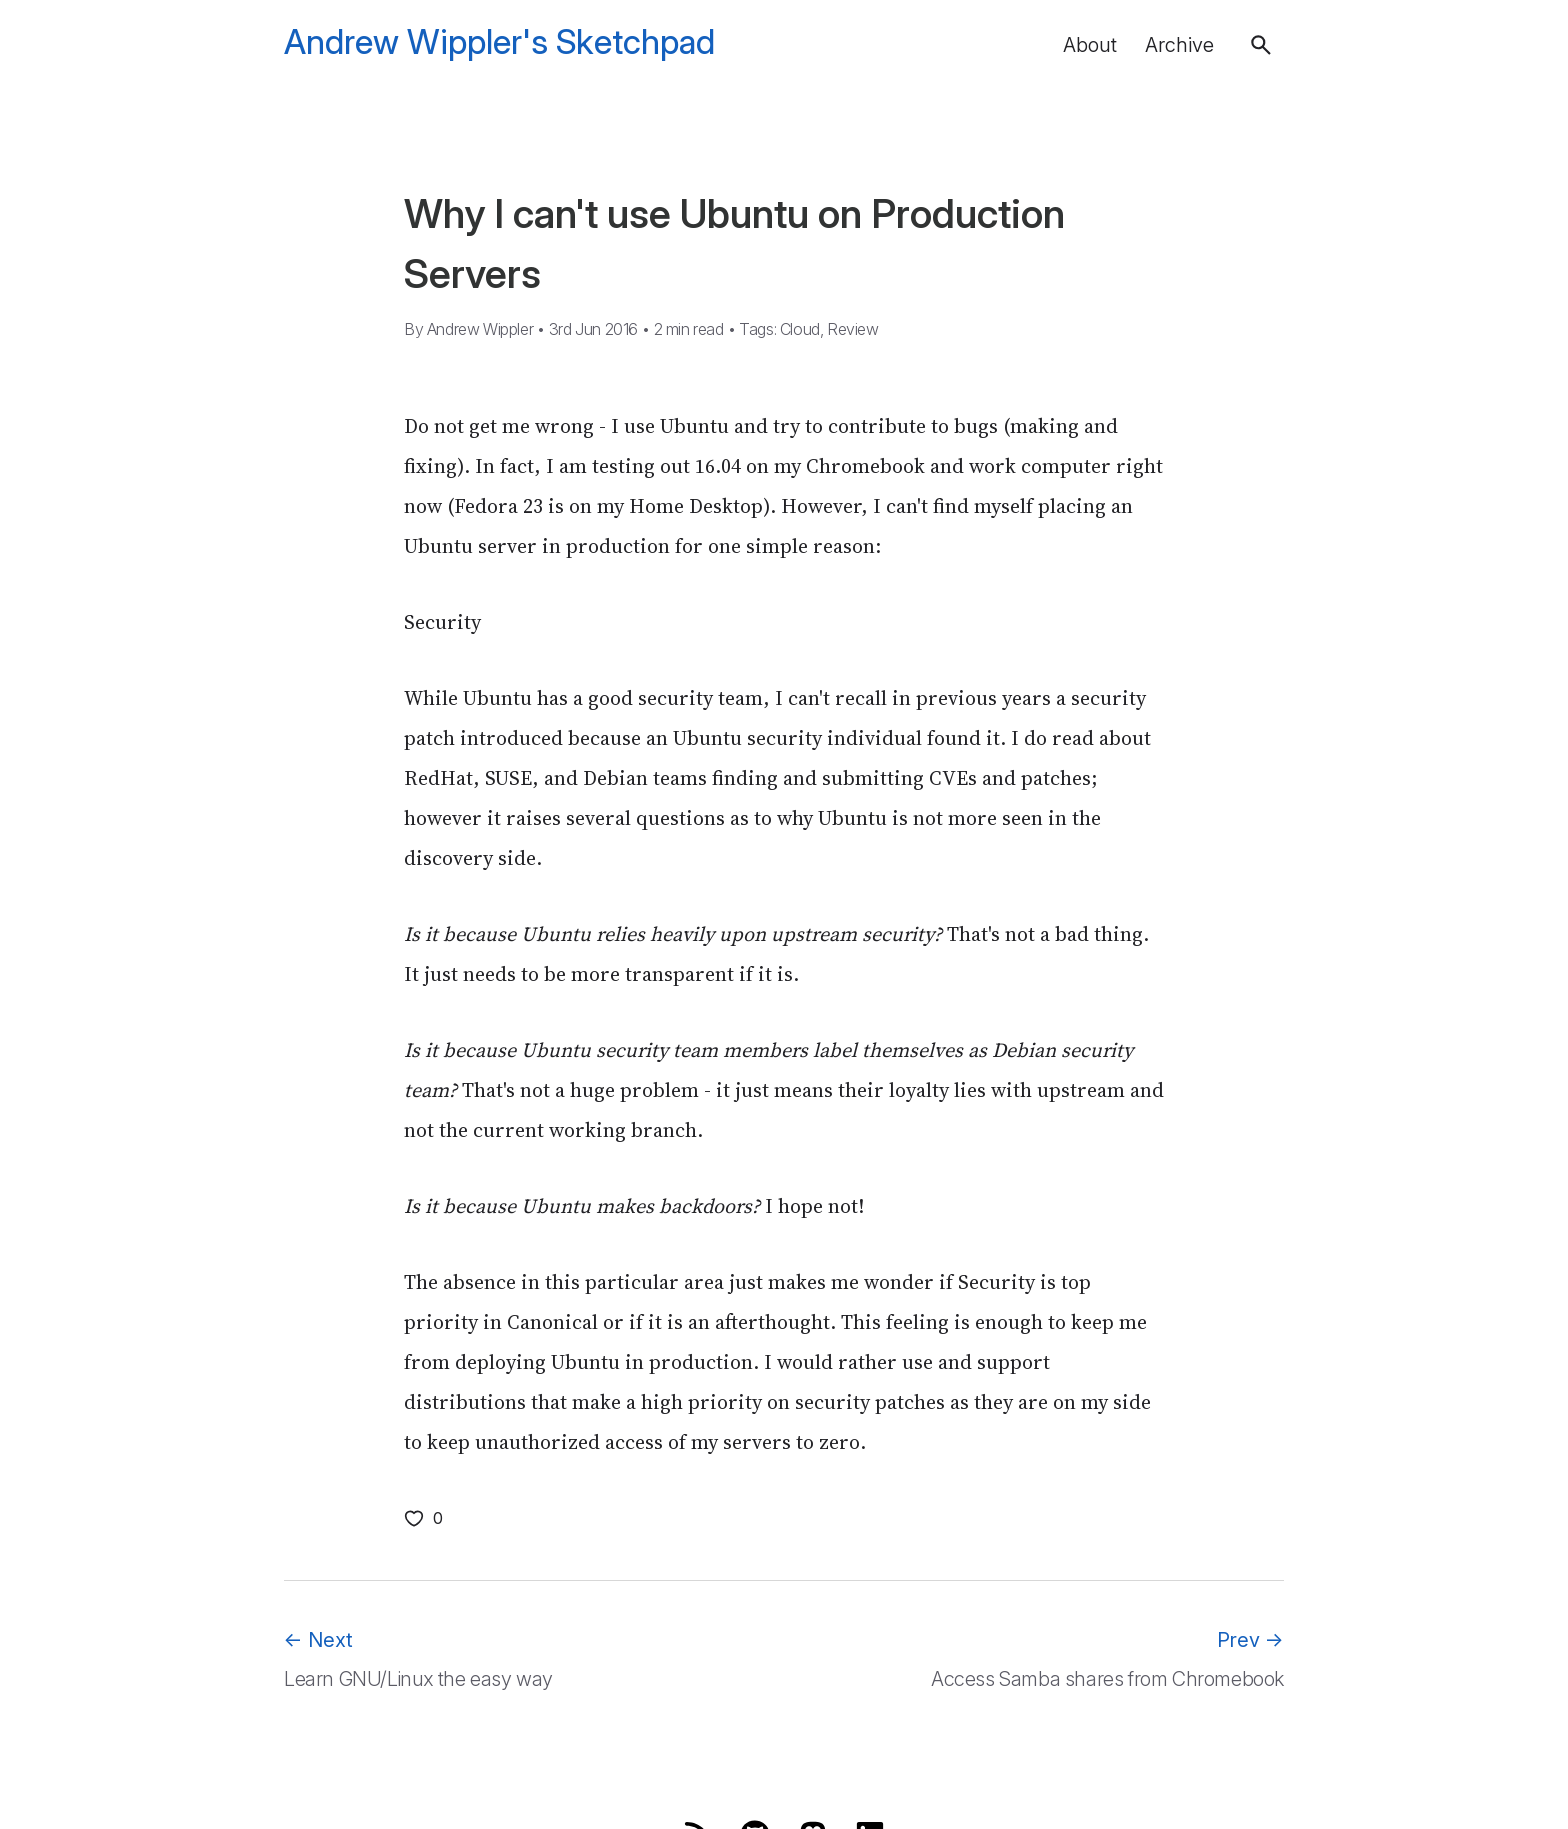  Describe the element at coordinates (1250, 1640) in the screenshot. I see `Prev` at that location.